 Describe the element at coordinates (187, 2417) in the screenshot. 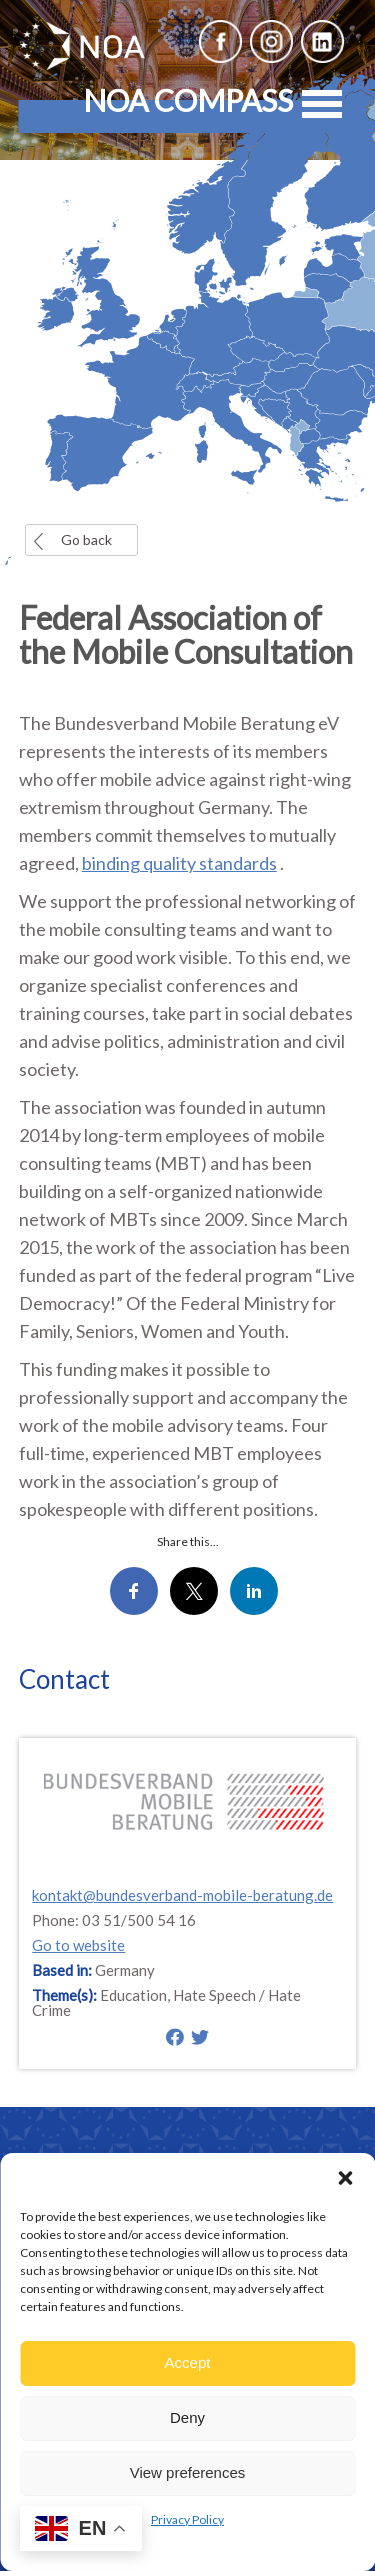

I see `Deny` at that location.